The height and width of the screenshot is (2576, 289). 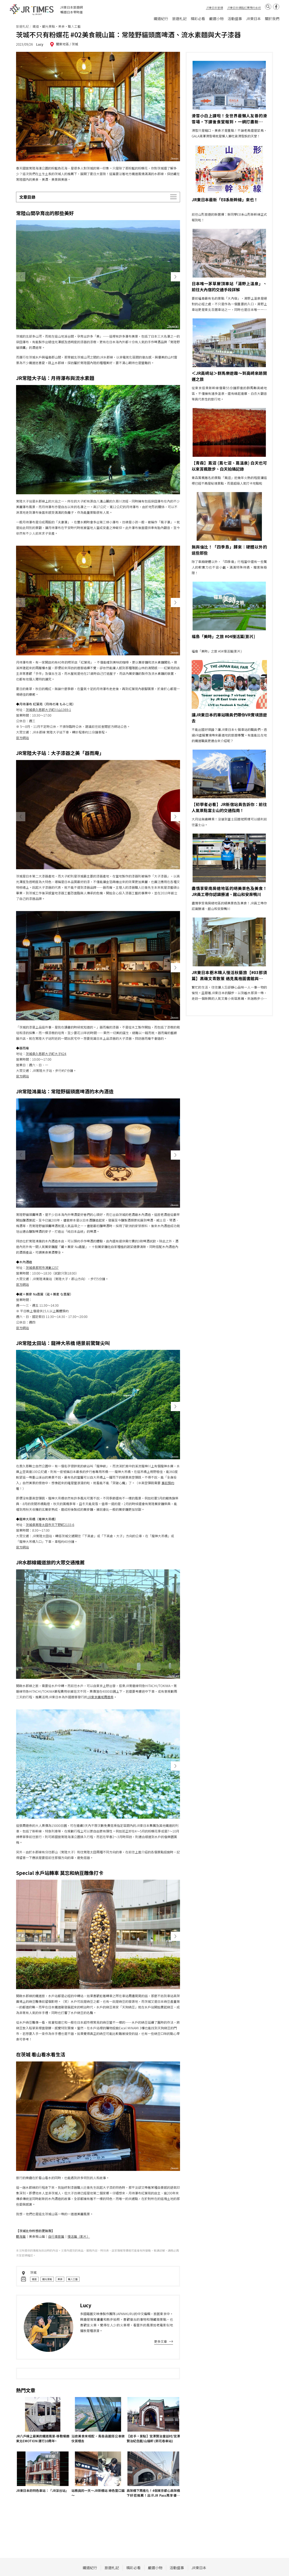 I want to click on 鐵道紀行, so click(x=161, y=18).